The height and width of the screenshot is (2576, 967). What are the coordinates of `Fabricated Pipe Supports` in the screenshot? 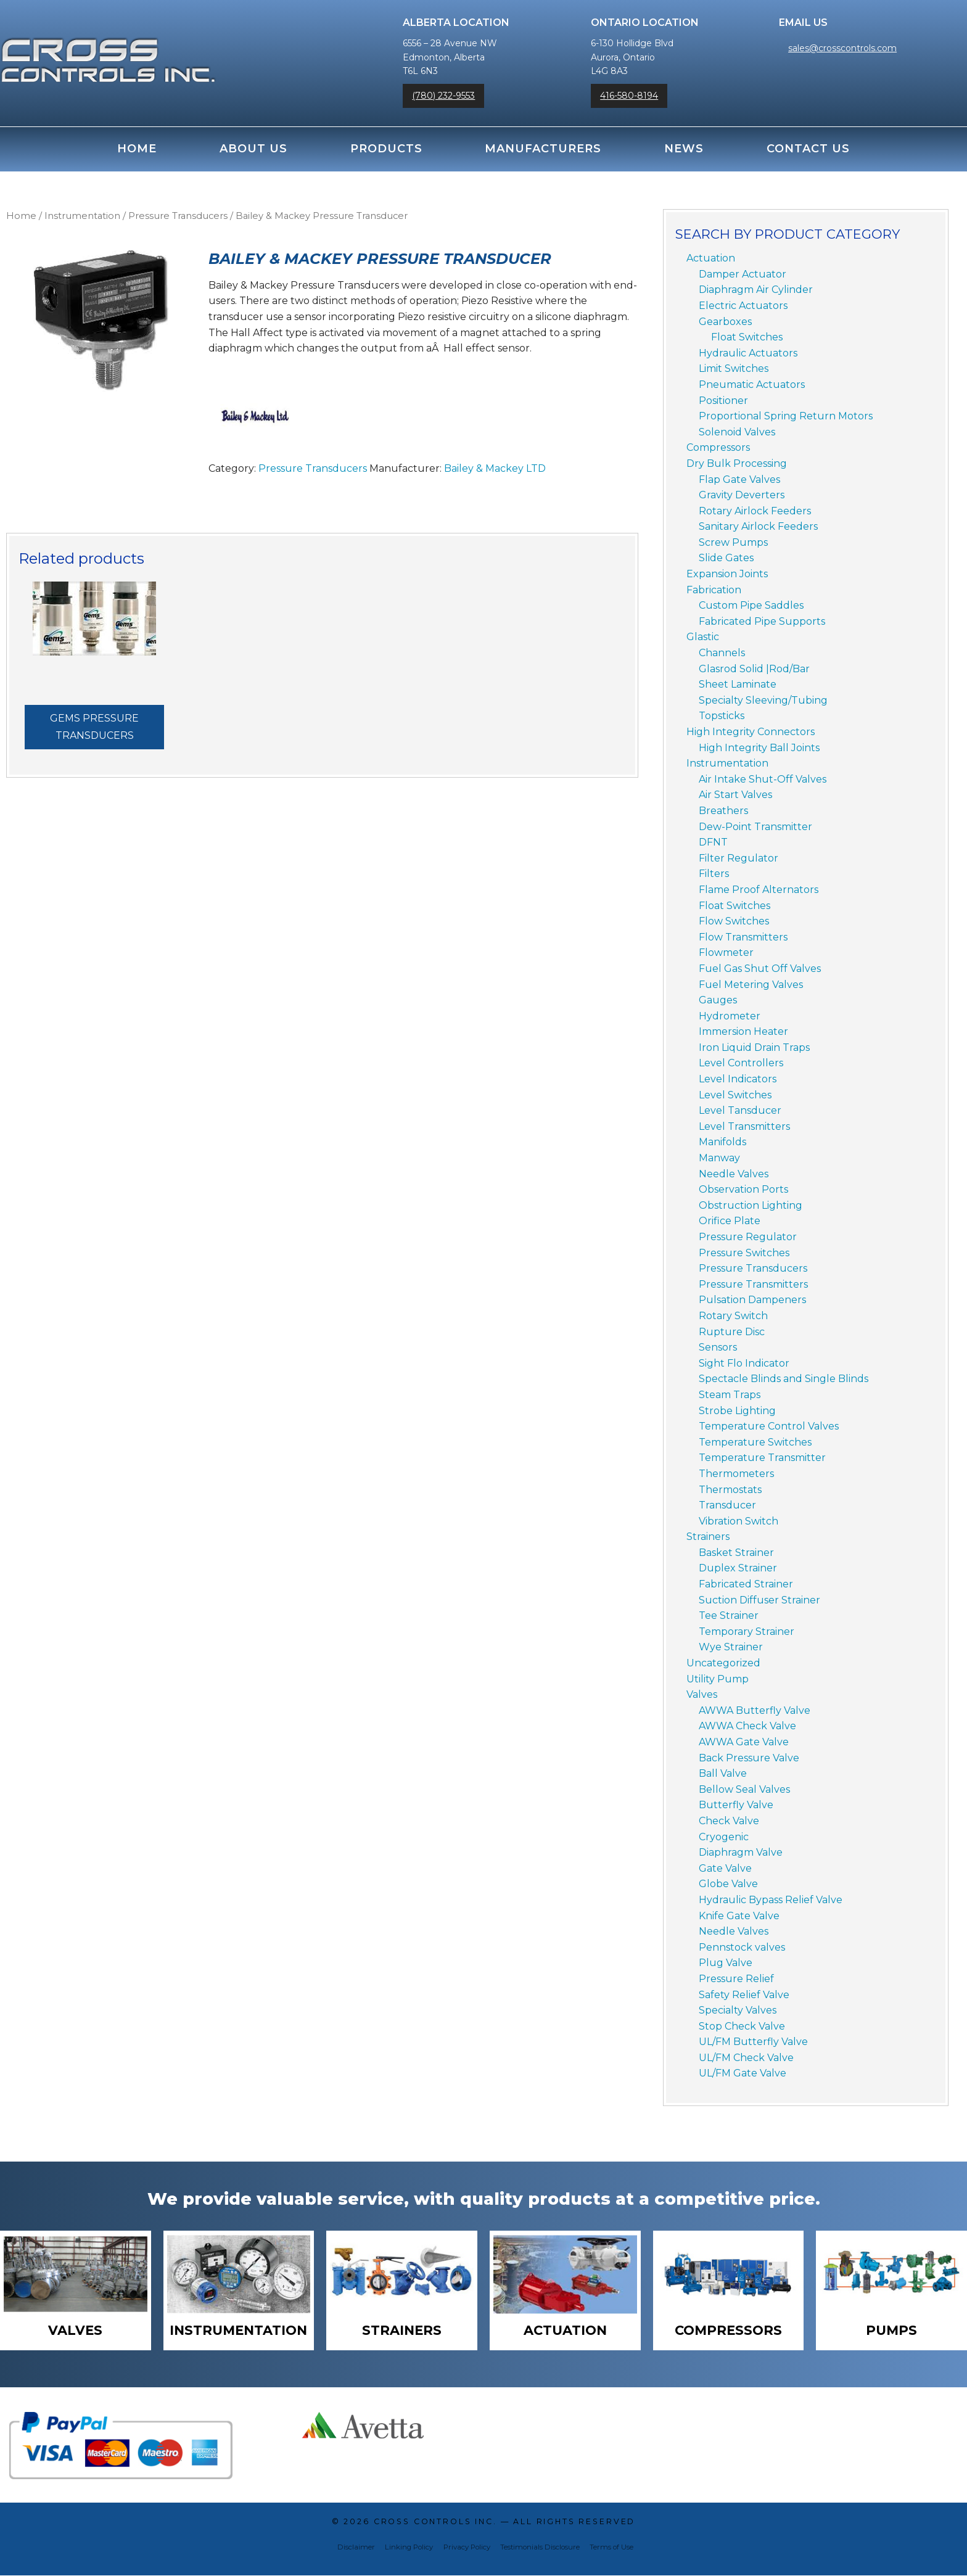 It's located at (762, 621).